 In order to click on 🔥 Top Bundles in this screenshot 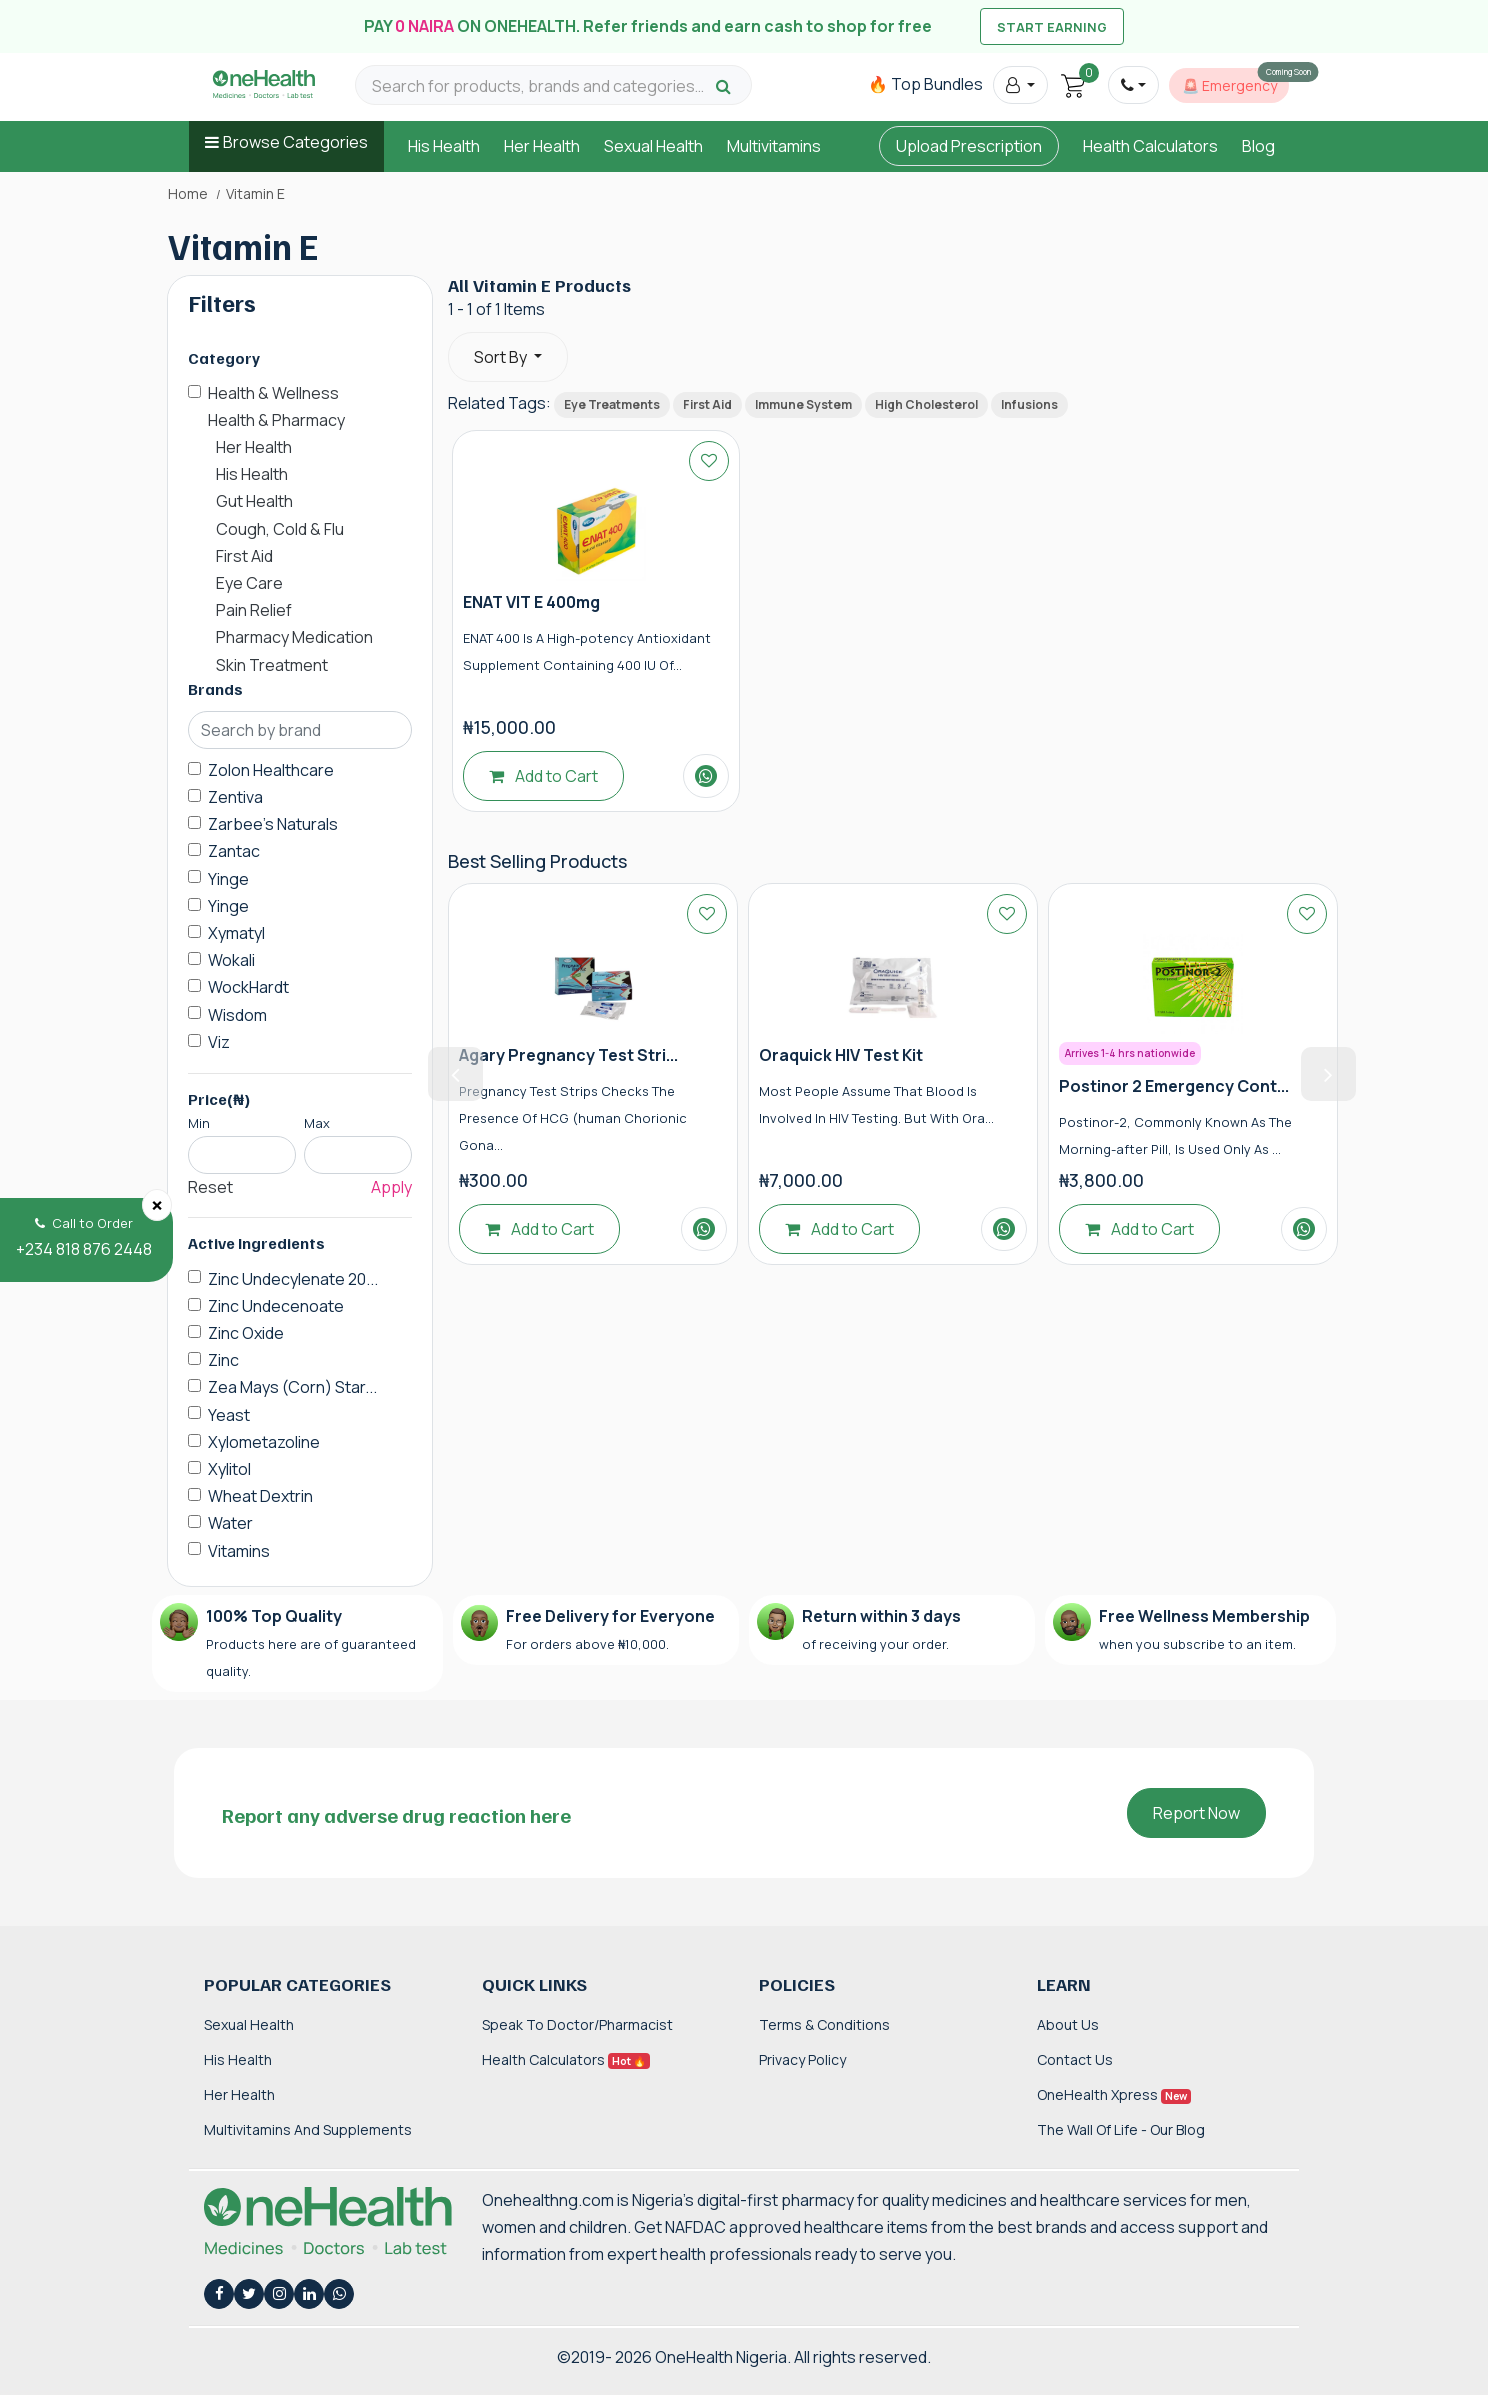, I will do `click(925, 84)`.